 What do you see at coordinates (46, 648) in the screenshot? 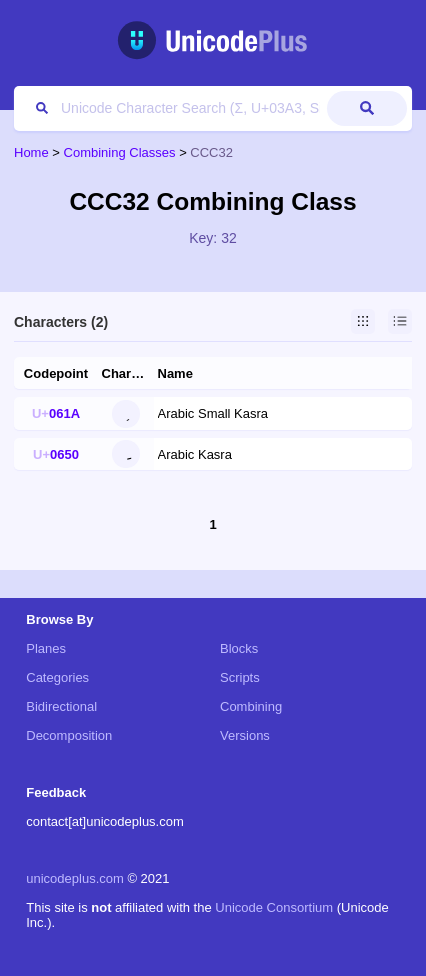
I see `Planes` at bounding box center [46, 648].